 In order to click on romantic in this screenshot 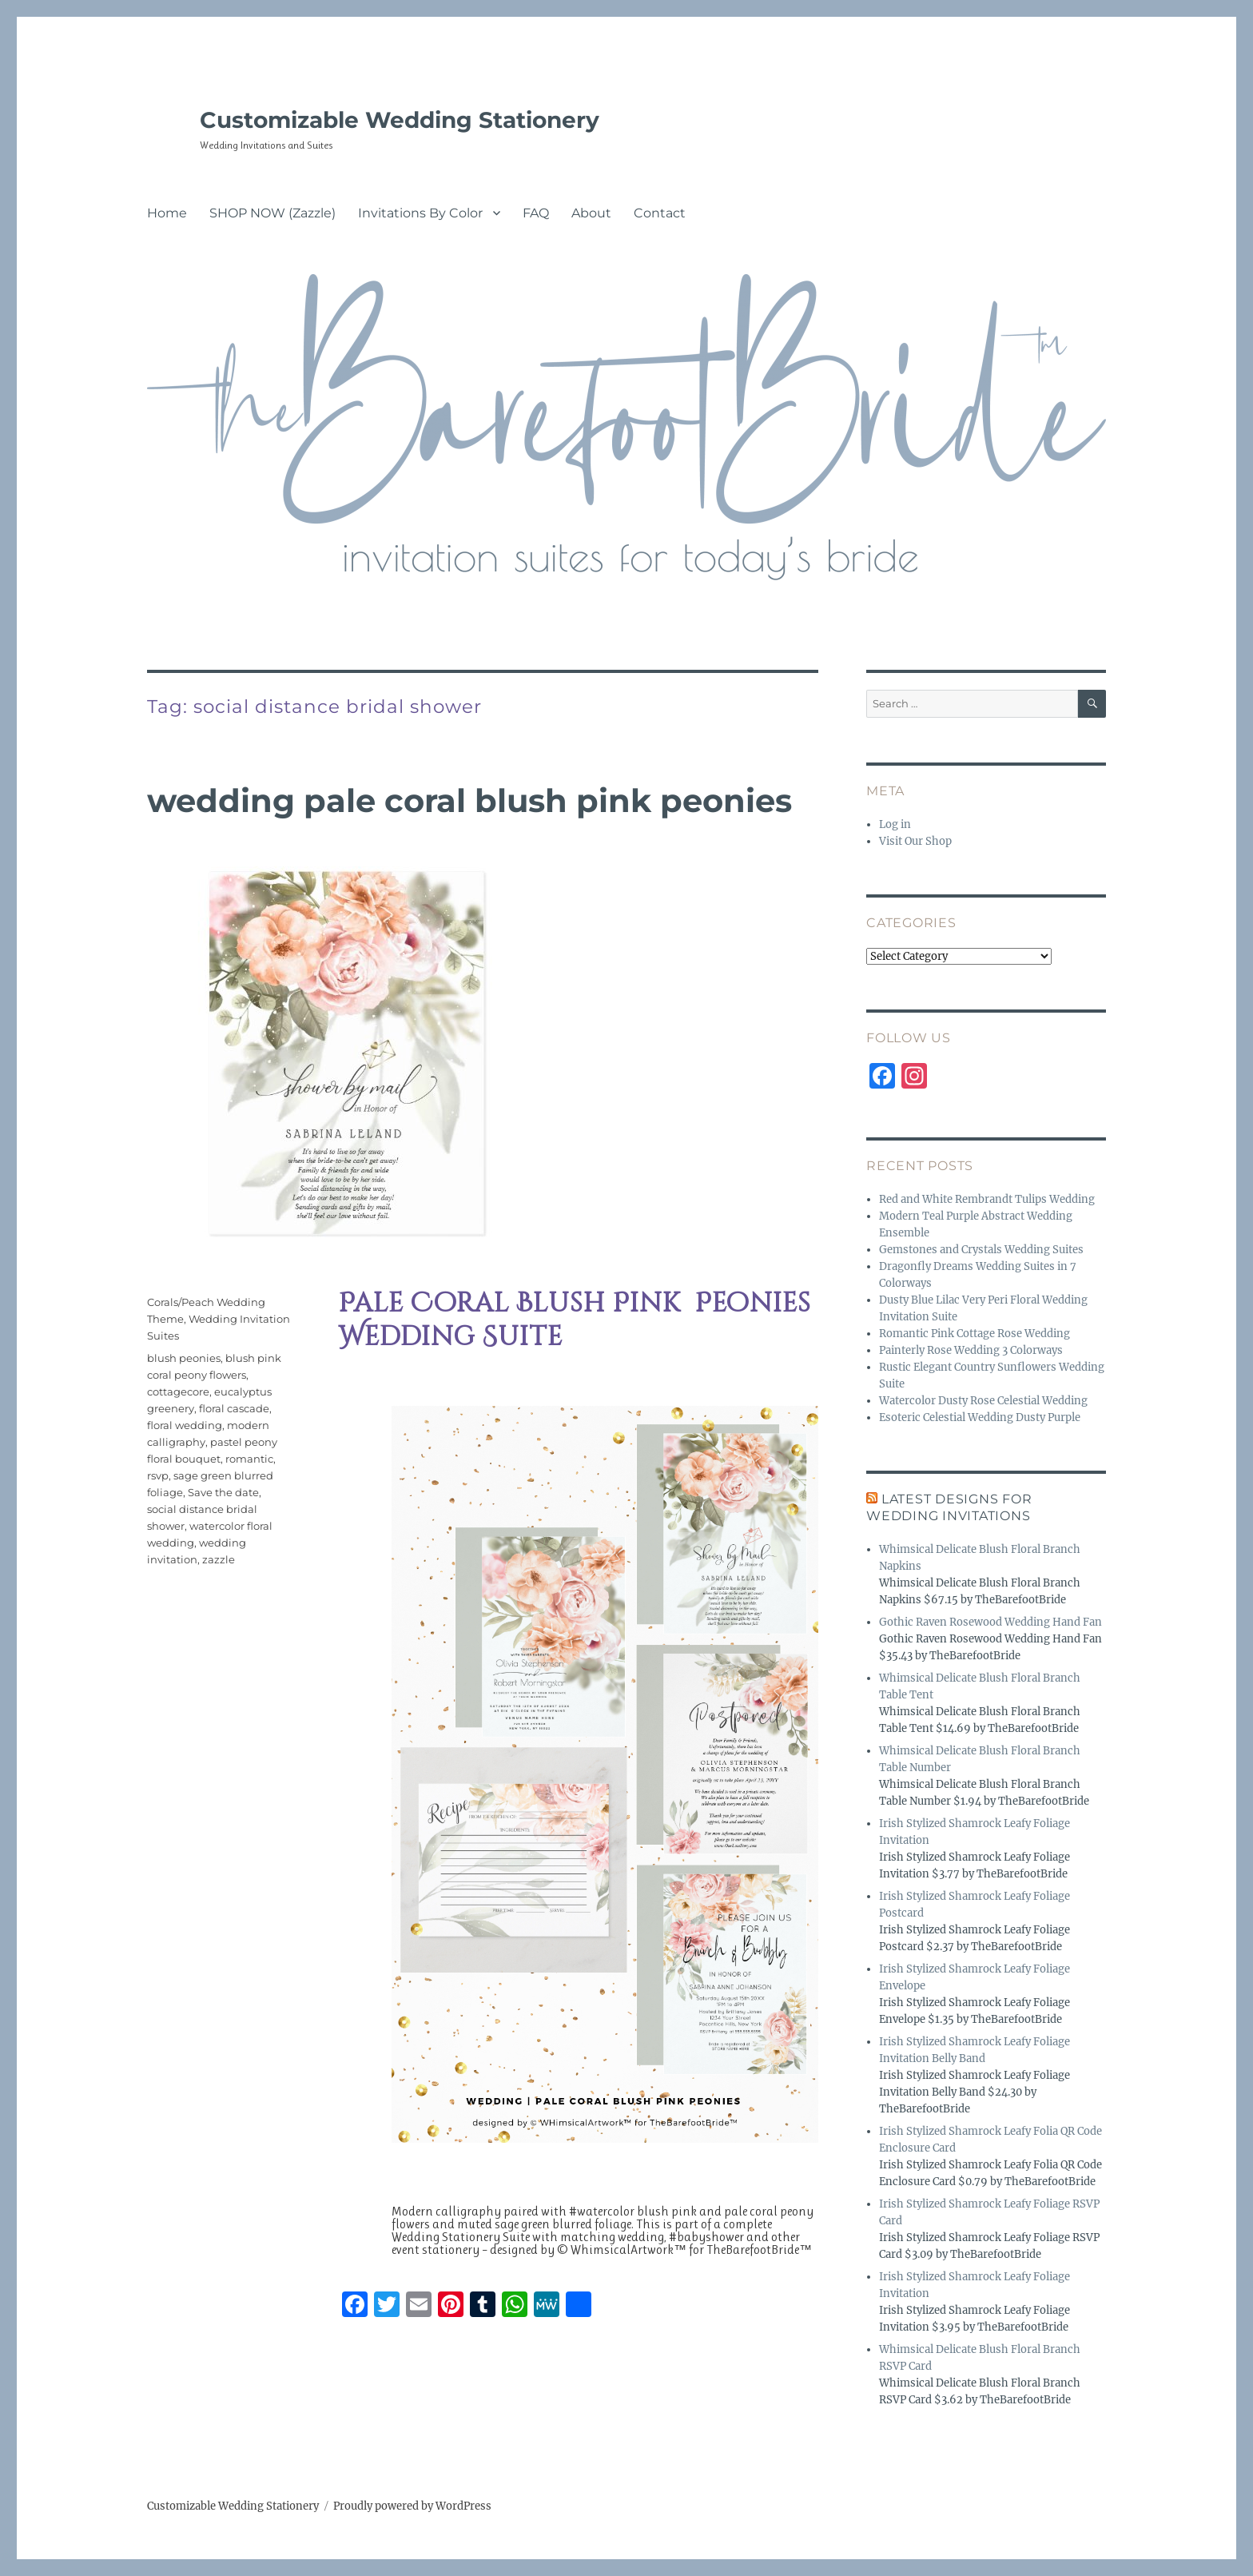, I will do `click(249, 1458)`.